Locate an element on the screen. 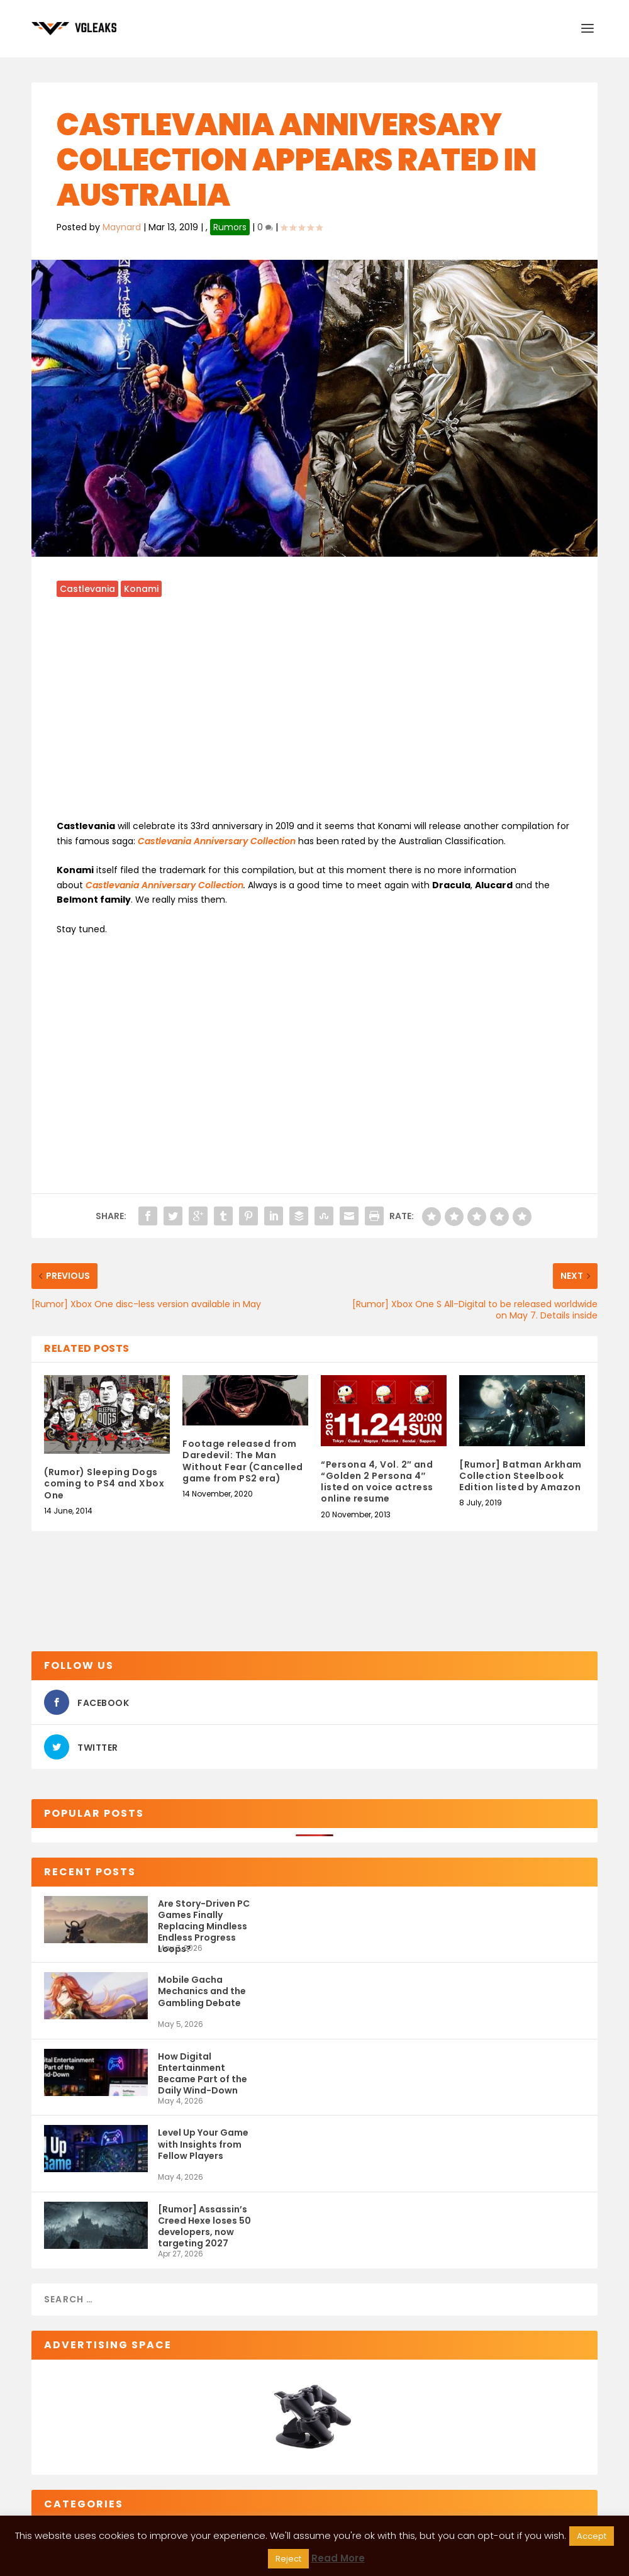 This screenshot has width=629, height=2576. How Digital Entertainment Became Part of the Daily Wind-Down is located at coordinates (202, 2073).